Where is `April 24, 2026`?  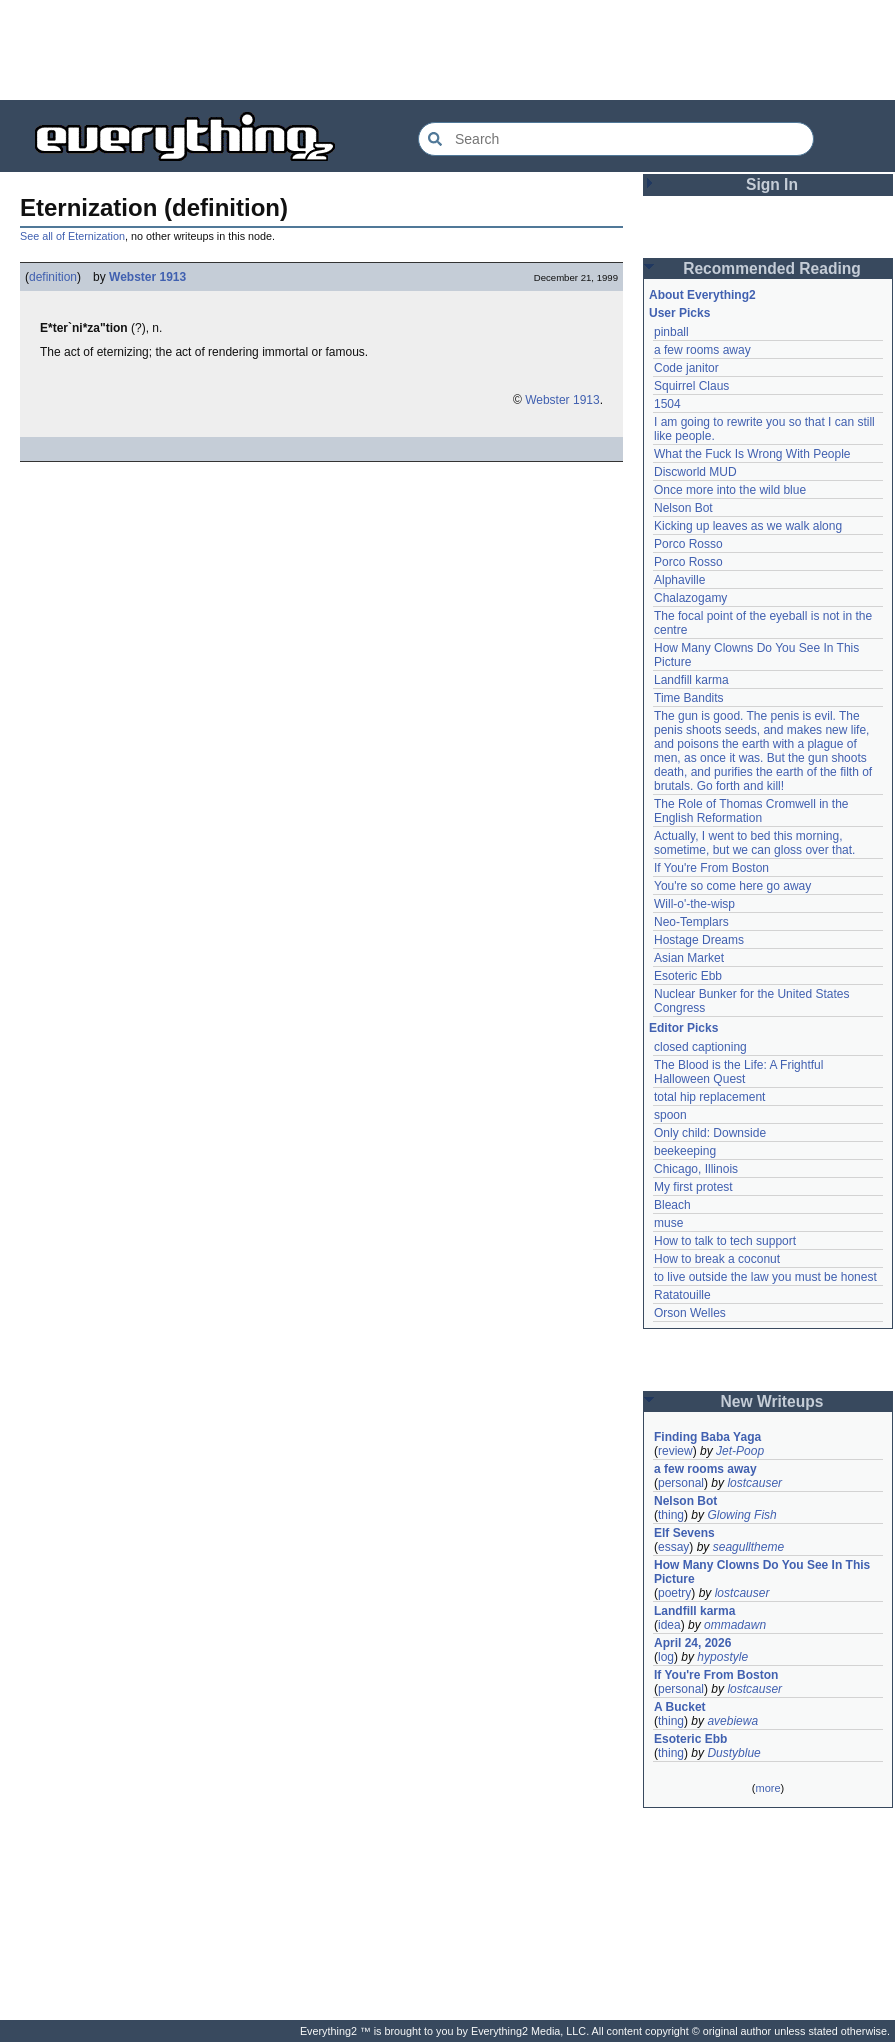
April 24, 2026 is located at coordinates (692, 1643).